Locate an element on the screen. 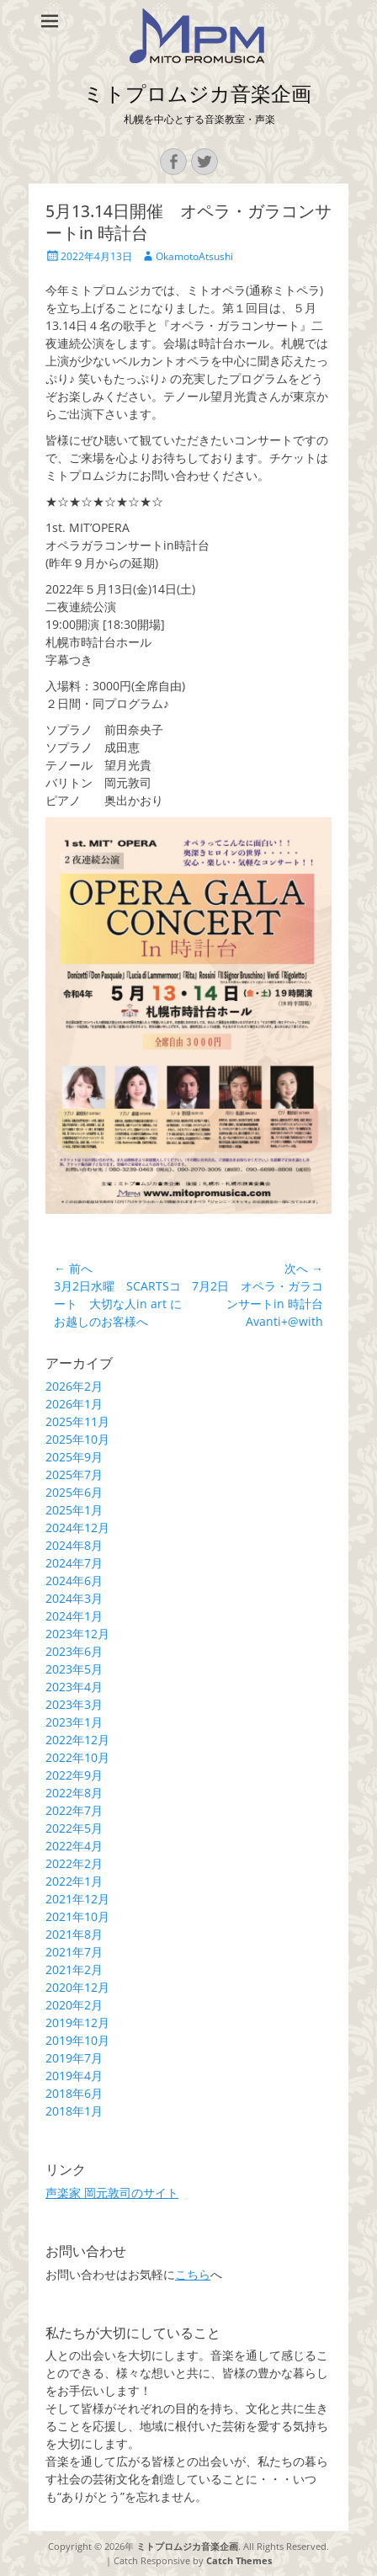 This screenshot has height=2576, width=377. 2024年3月 is located at coordinates (74, 1598).